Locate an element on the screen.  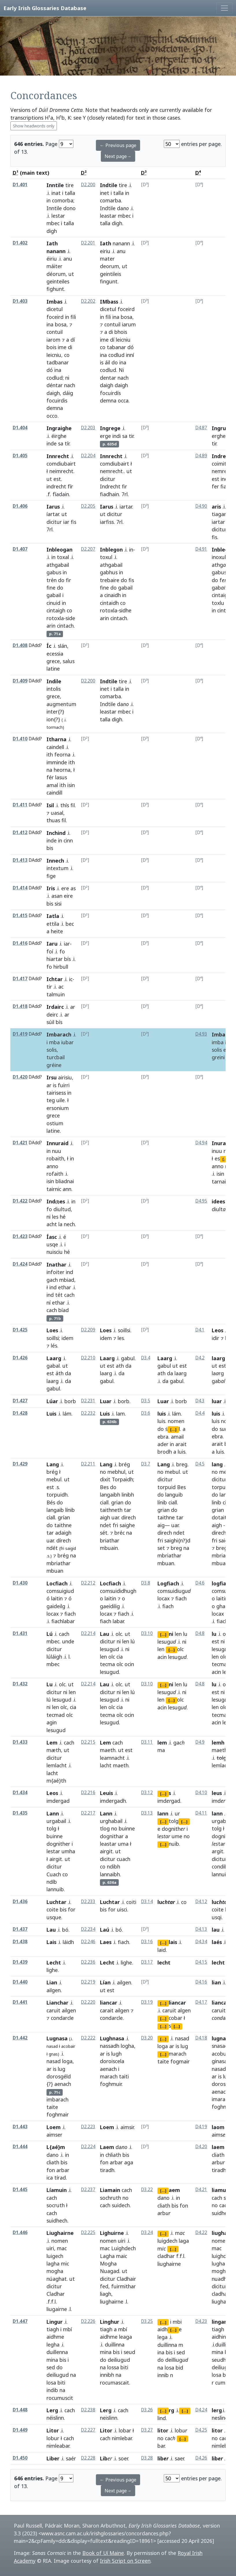
soillsi is located at coordinates (53, 1338).